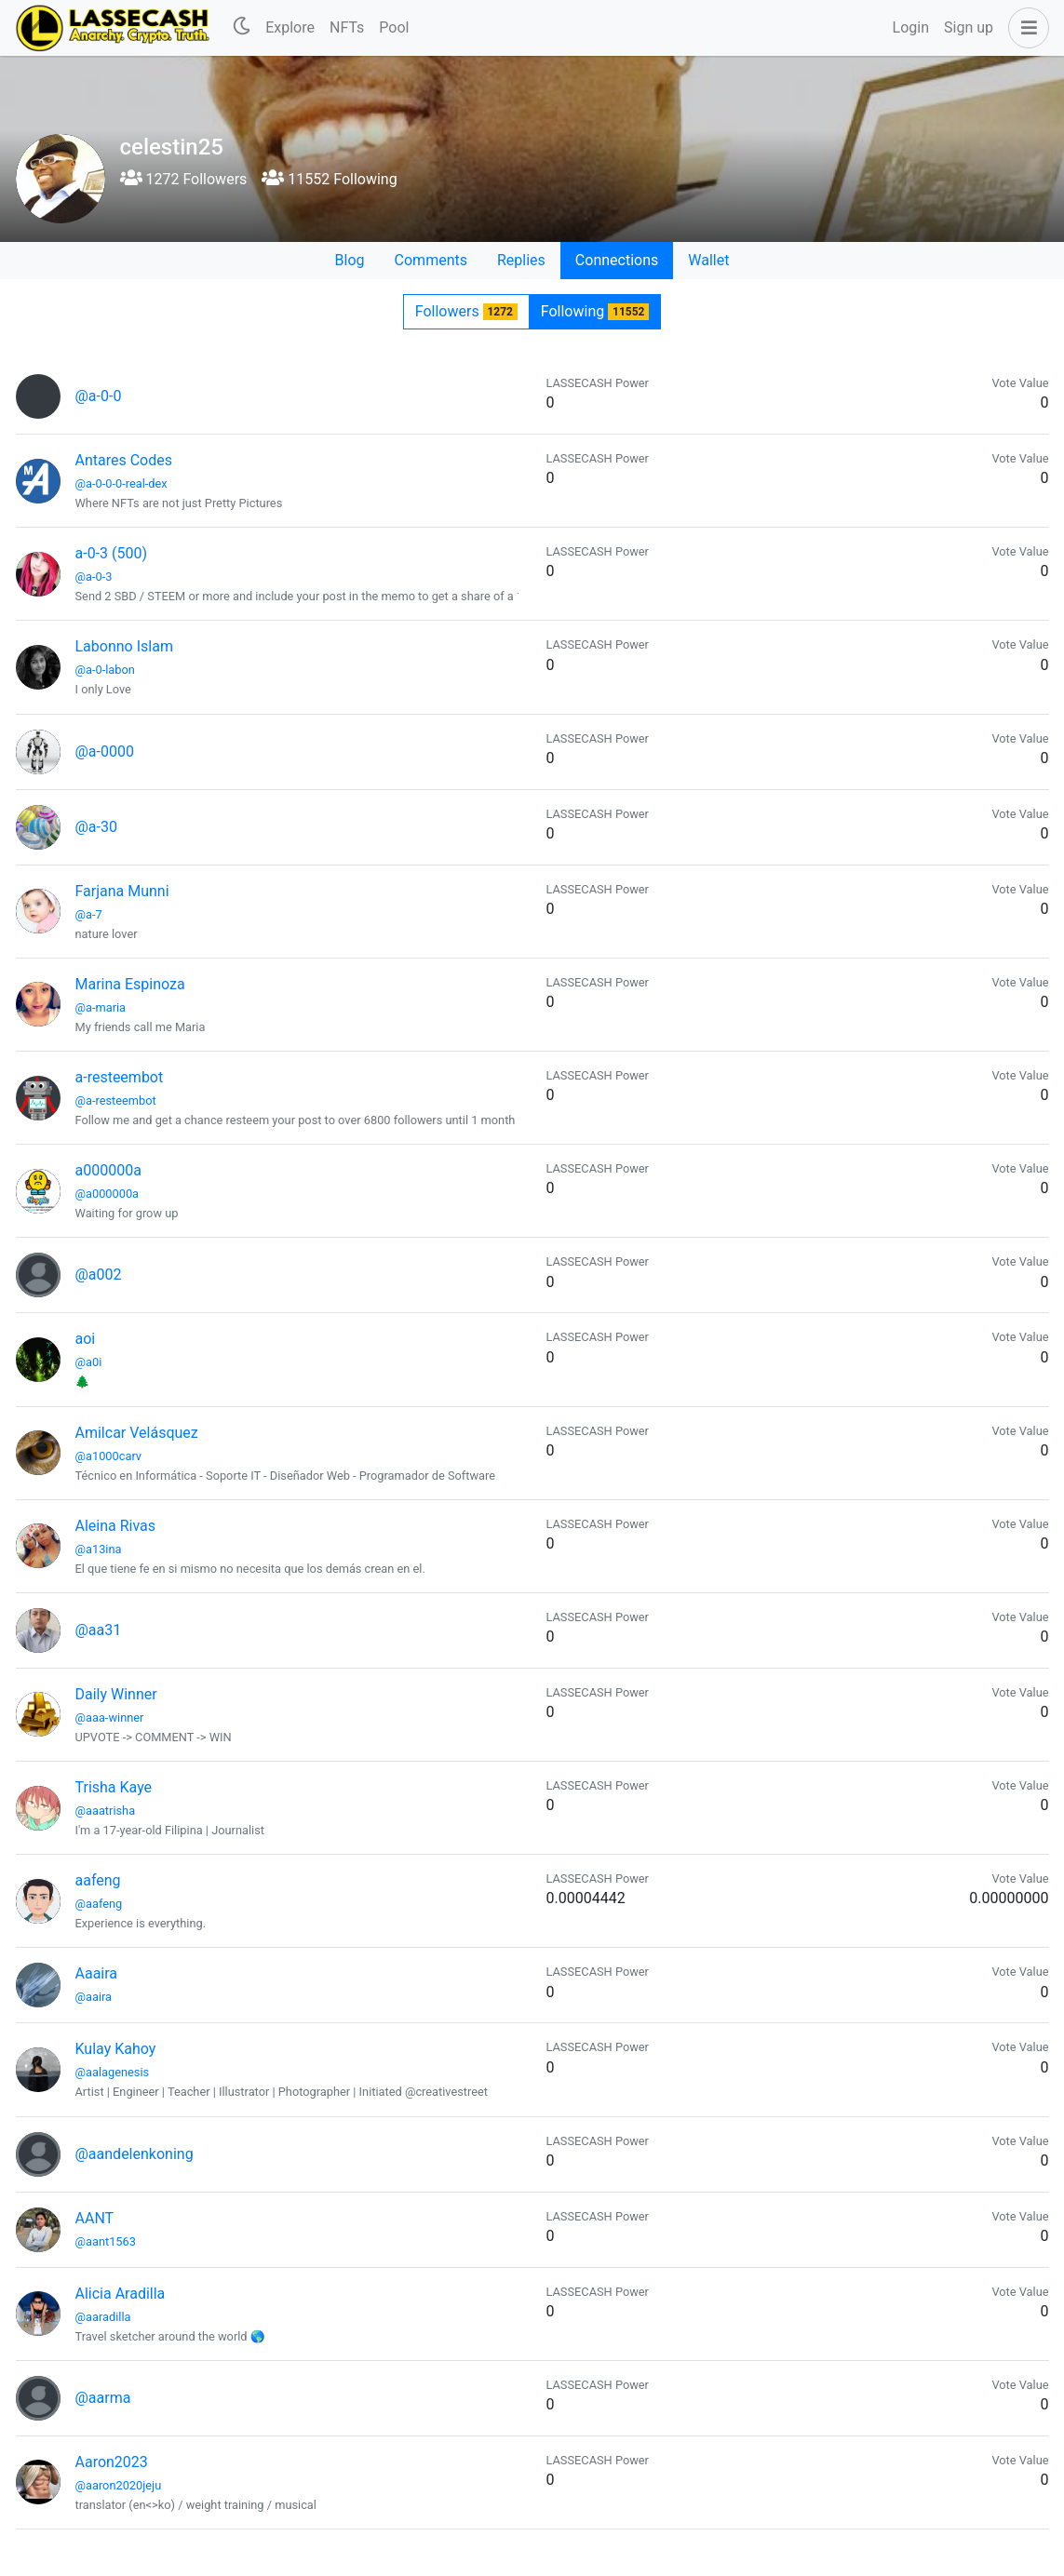 This screenshot has width=1064, height=2576. I want to click on @a000000a, so click(107, 1194).